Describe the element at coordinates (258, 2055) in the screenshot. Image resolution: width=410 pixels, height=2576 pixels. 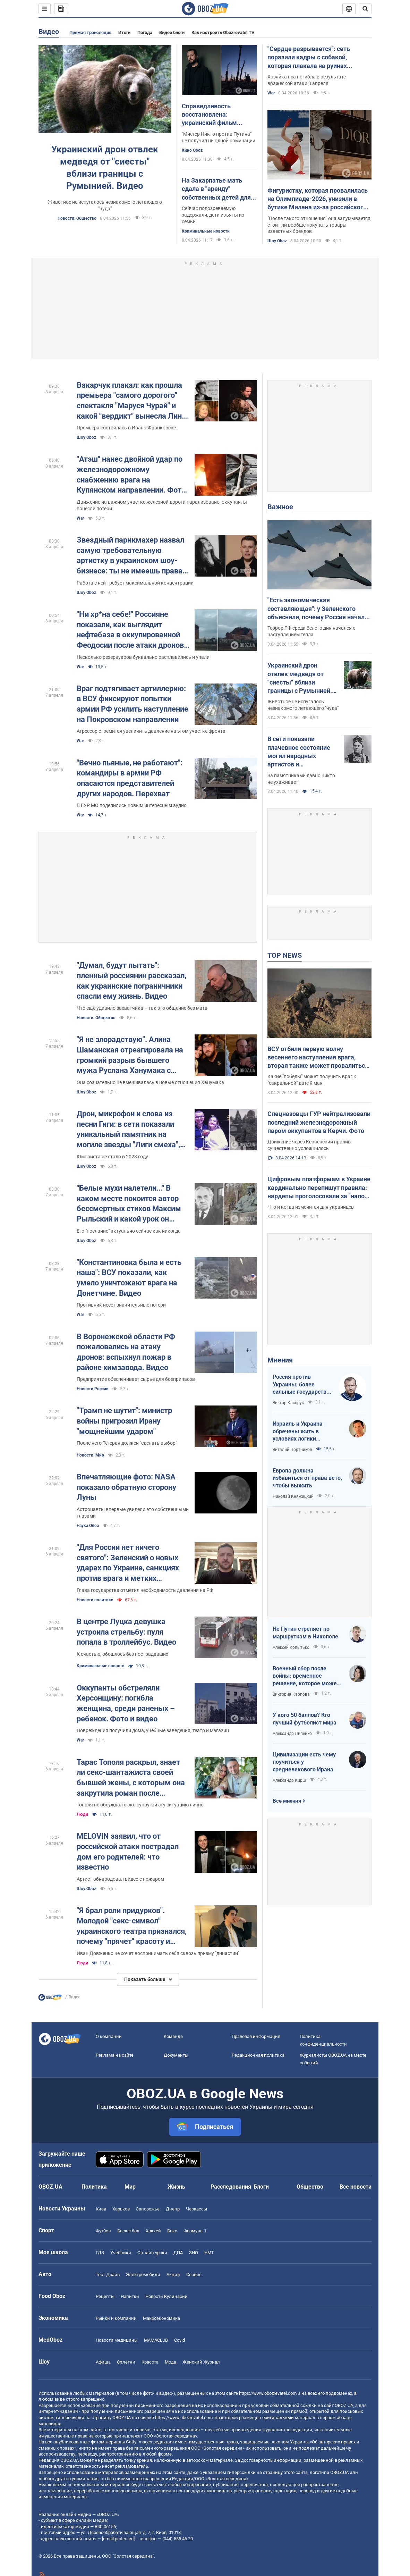
I see `Редакционная политика` at that location.